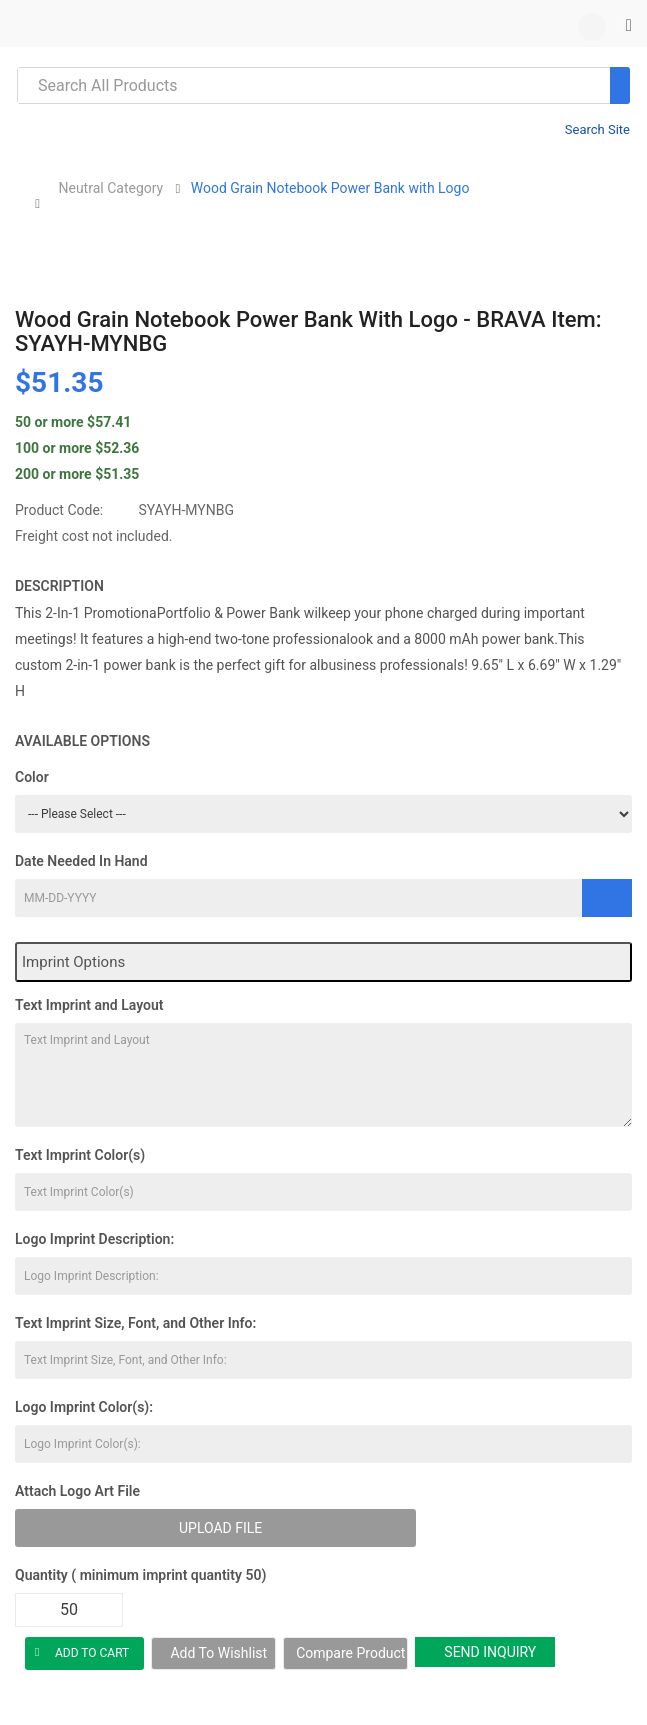 The width and height of the screenshot is (647, 1725). Describe the element at coordinates (135, 1323) in the screenshot. I see `Text Imprint Size, Font, and Other Info:` at that location.